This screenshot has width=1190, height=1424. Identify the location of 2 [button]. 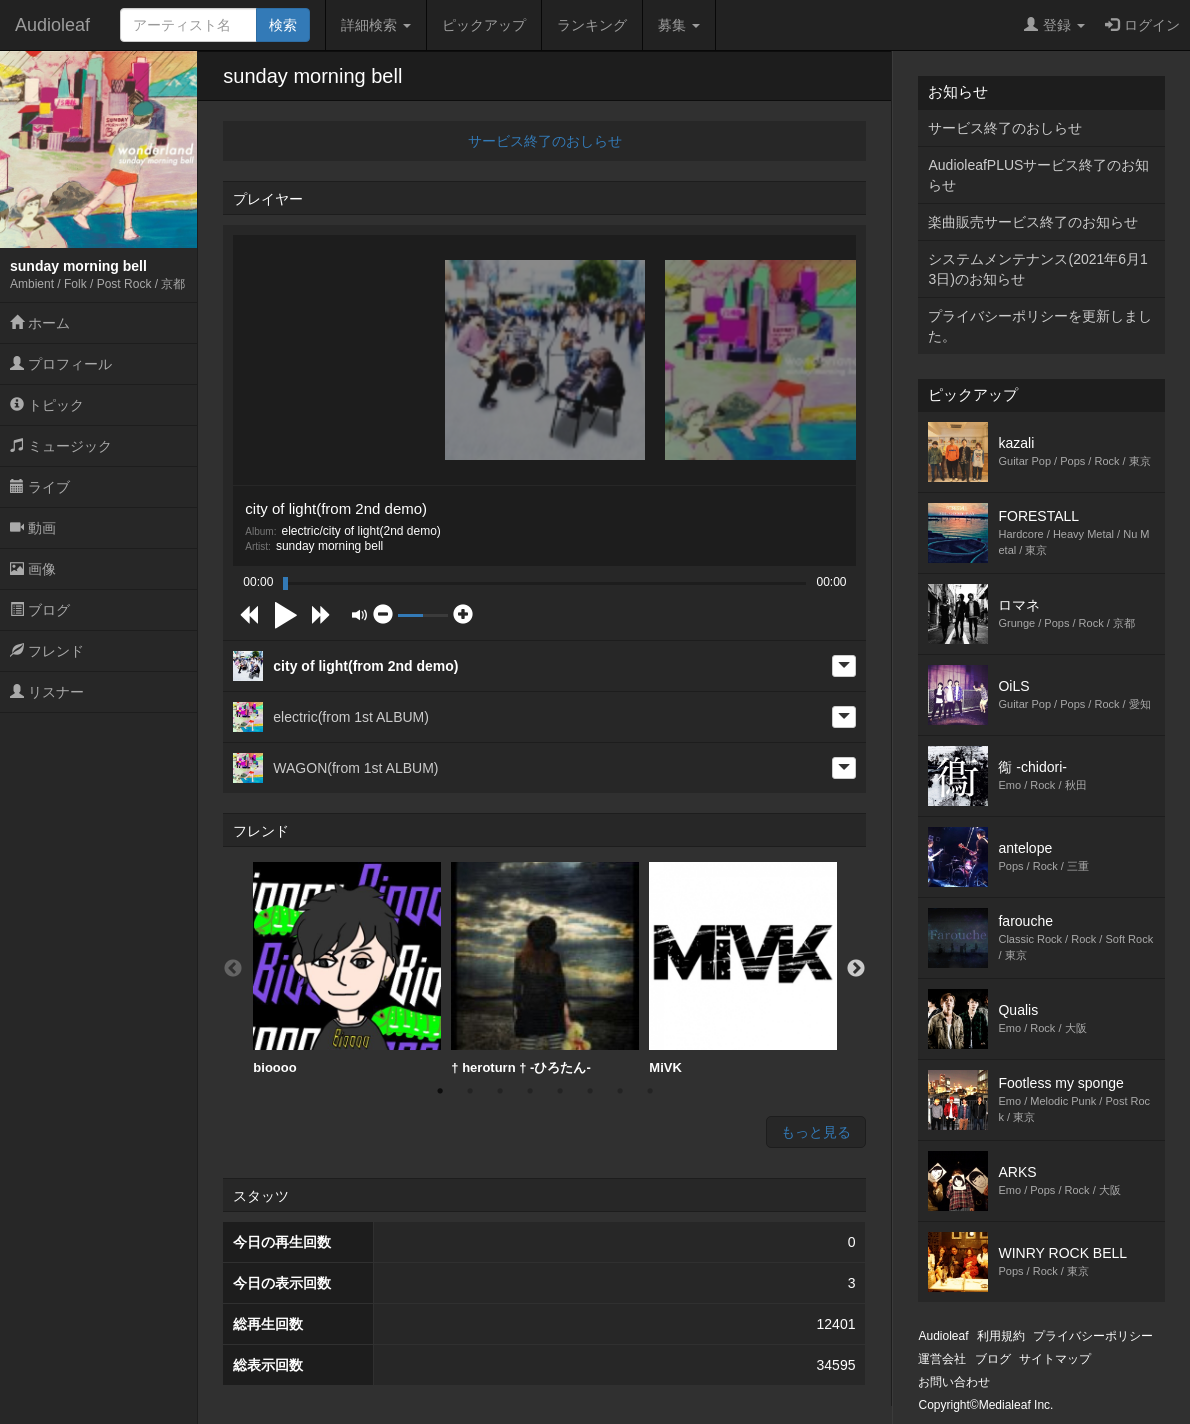
(470, 1091).